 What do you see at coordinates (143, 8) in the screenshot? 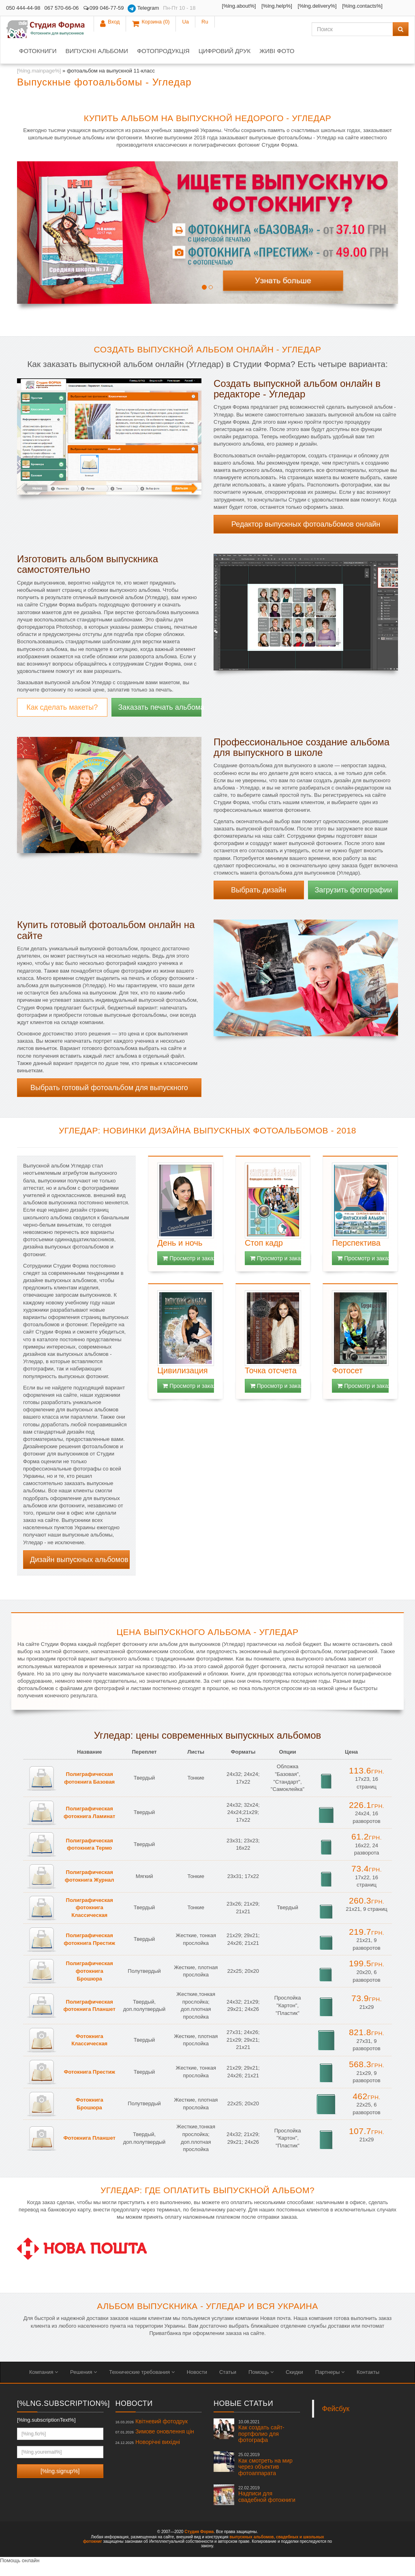
I see `Telegram` at bounding box center [143, 8].